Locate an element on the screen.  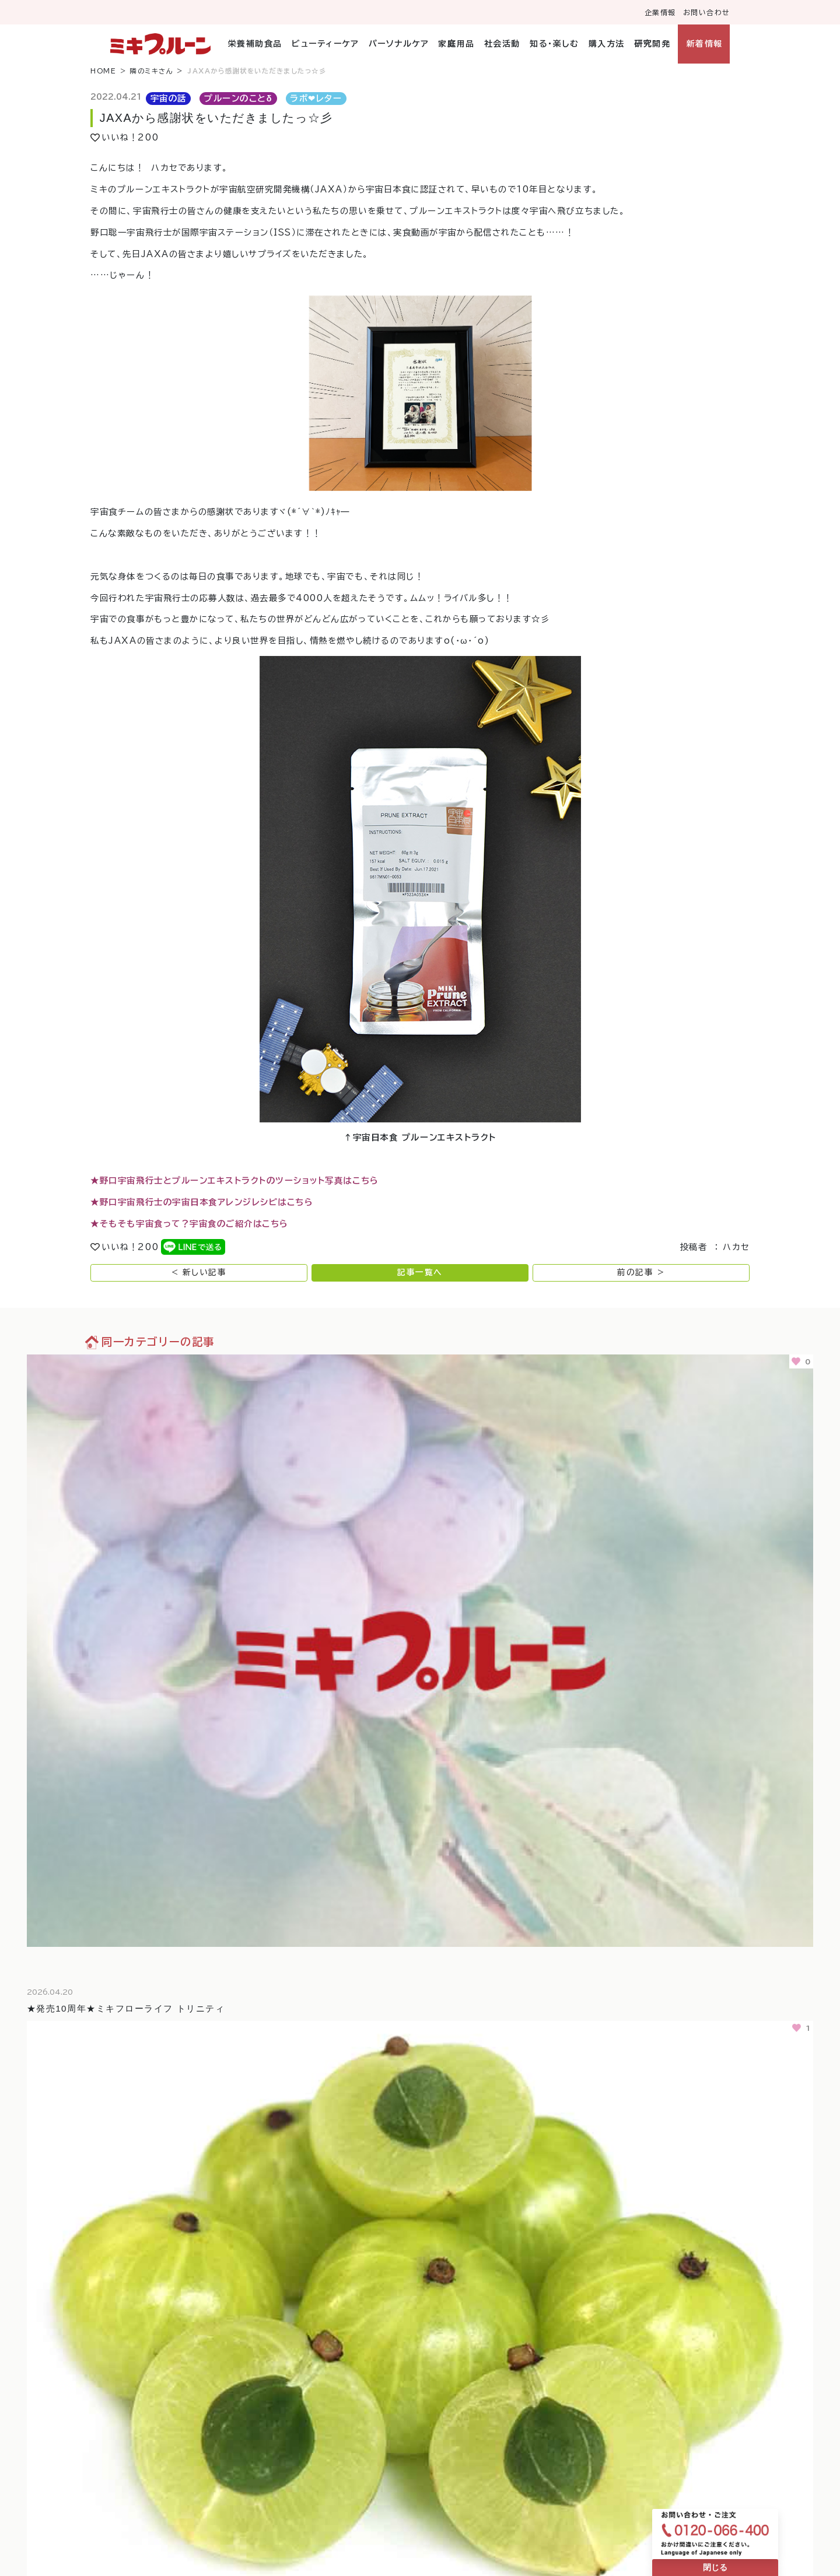
知る・楽しむ is located at coordinates (554, 44).